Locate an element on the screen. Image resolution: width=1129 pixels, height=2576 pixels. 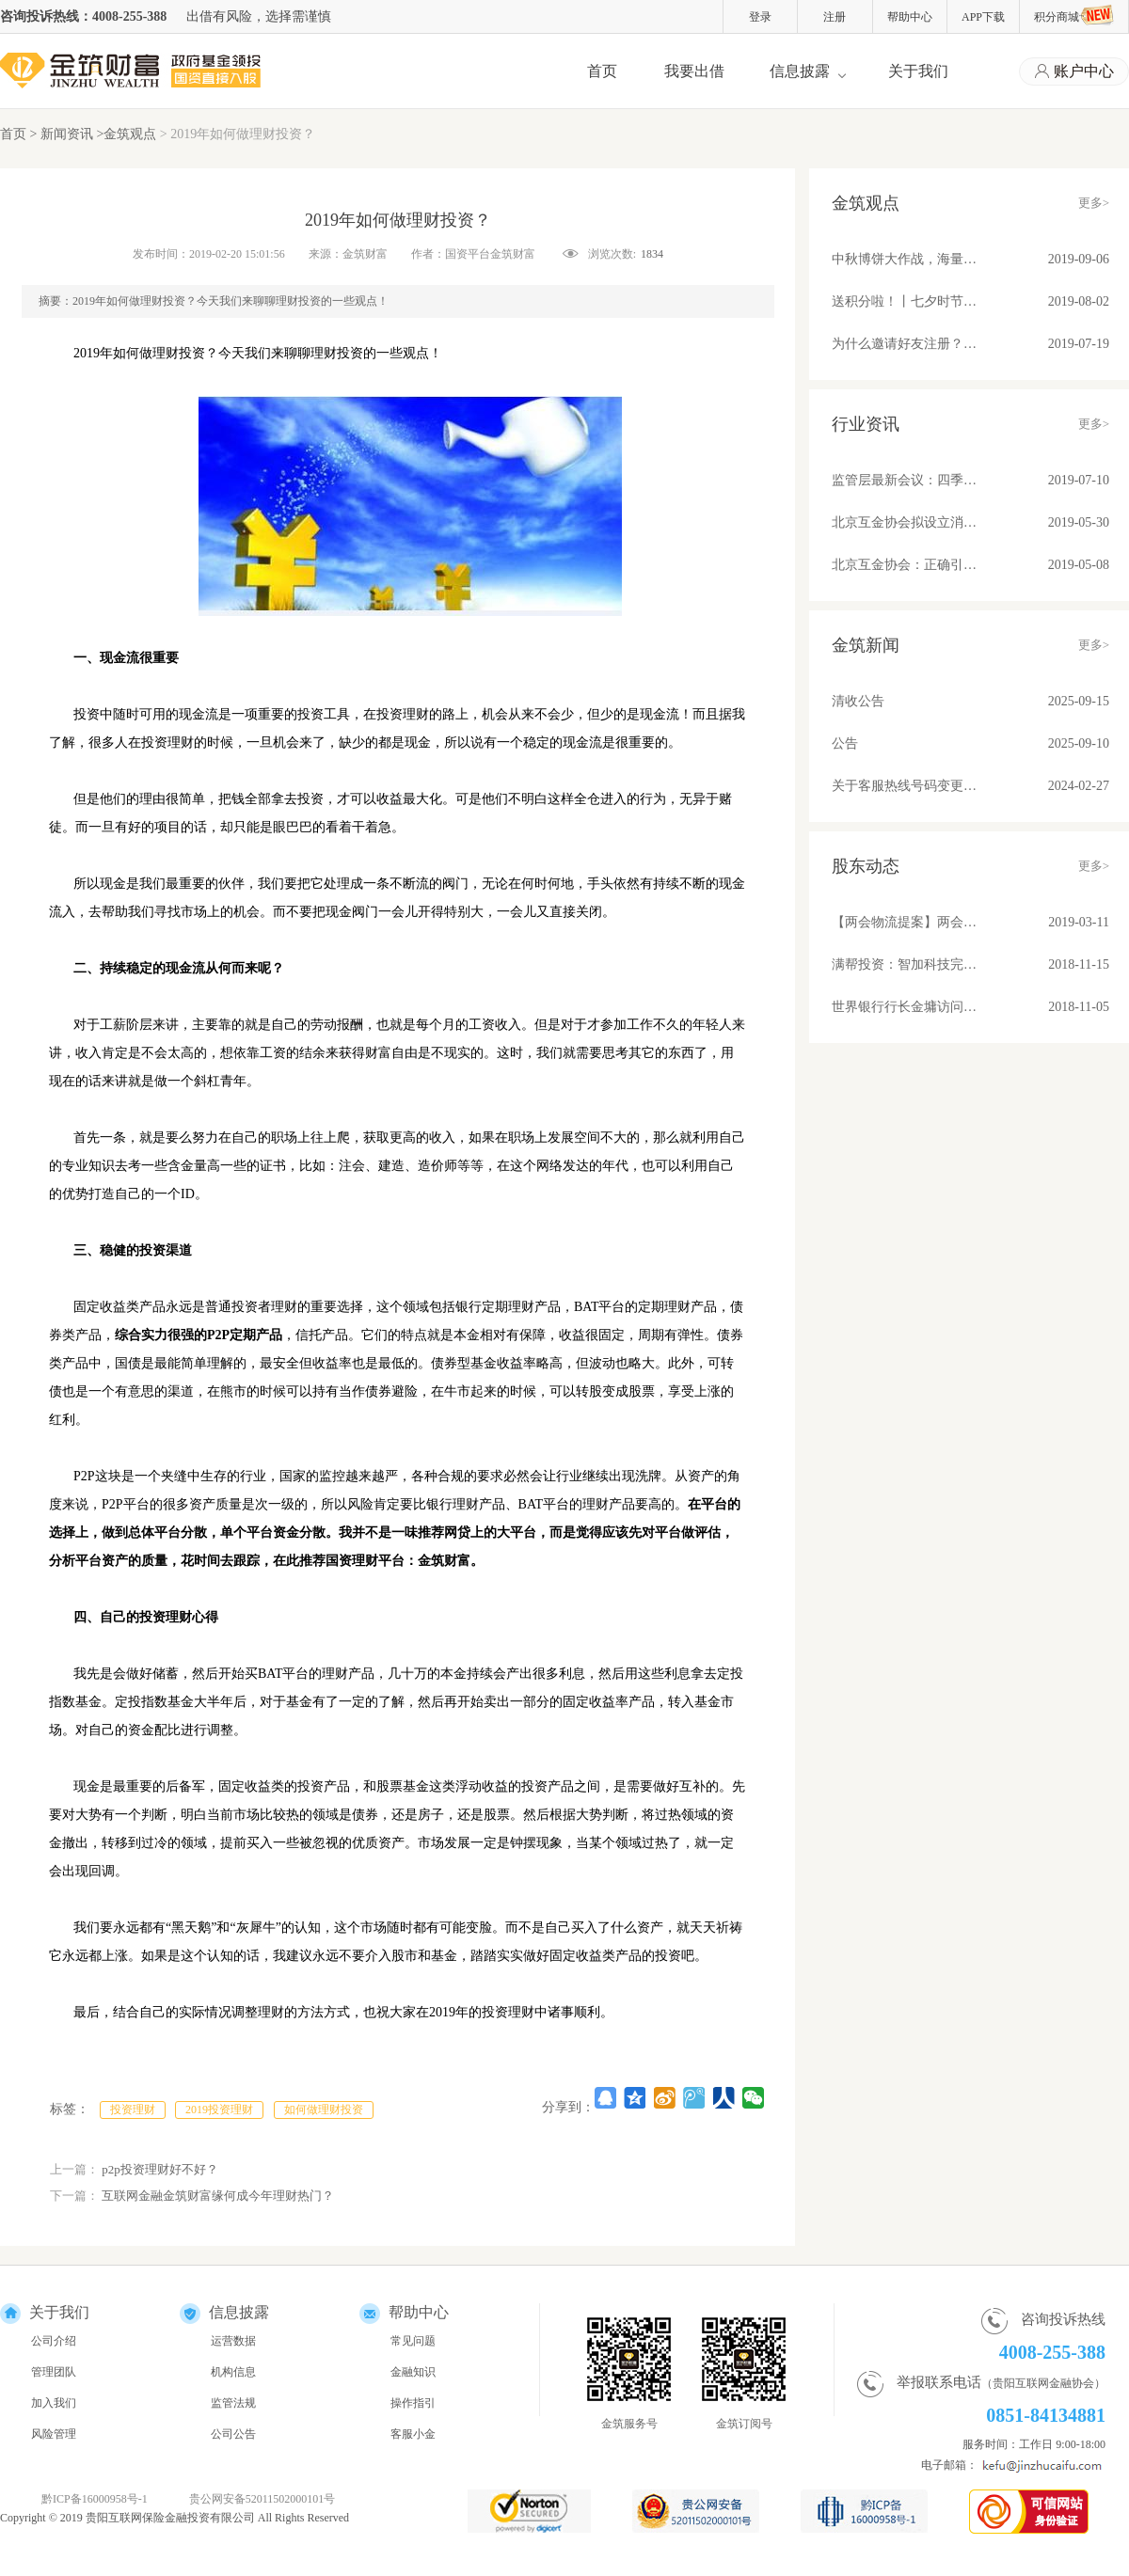
>金筑观点 is located at coordinates (126, 134).